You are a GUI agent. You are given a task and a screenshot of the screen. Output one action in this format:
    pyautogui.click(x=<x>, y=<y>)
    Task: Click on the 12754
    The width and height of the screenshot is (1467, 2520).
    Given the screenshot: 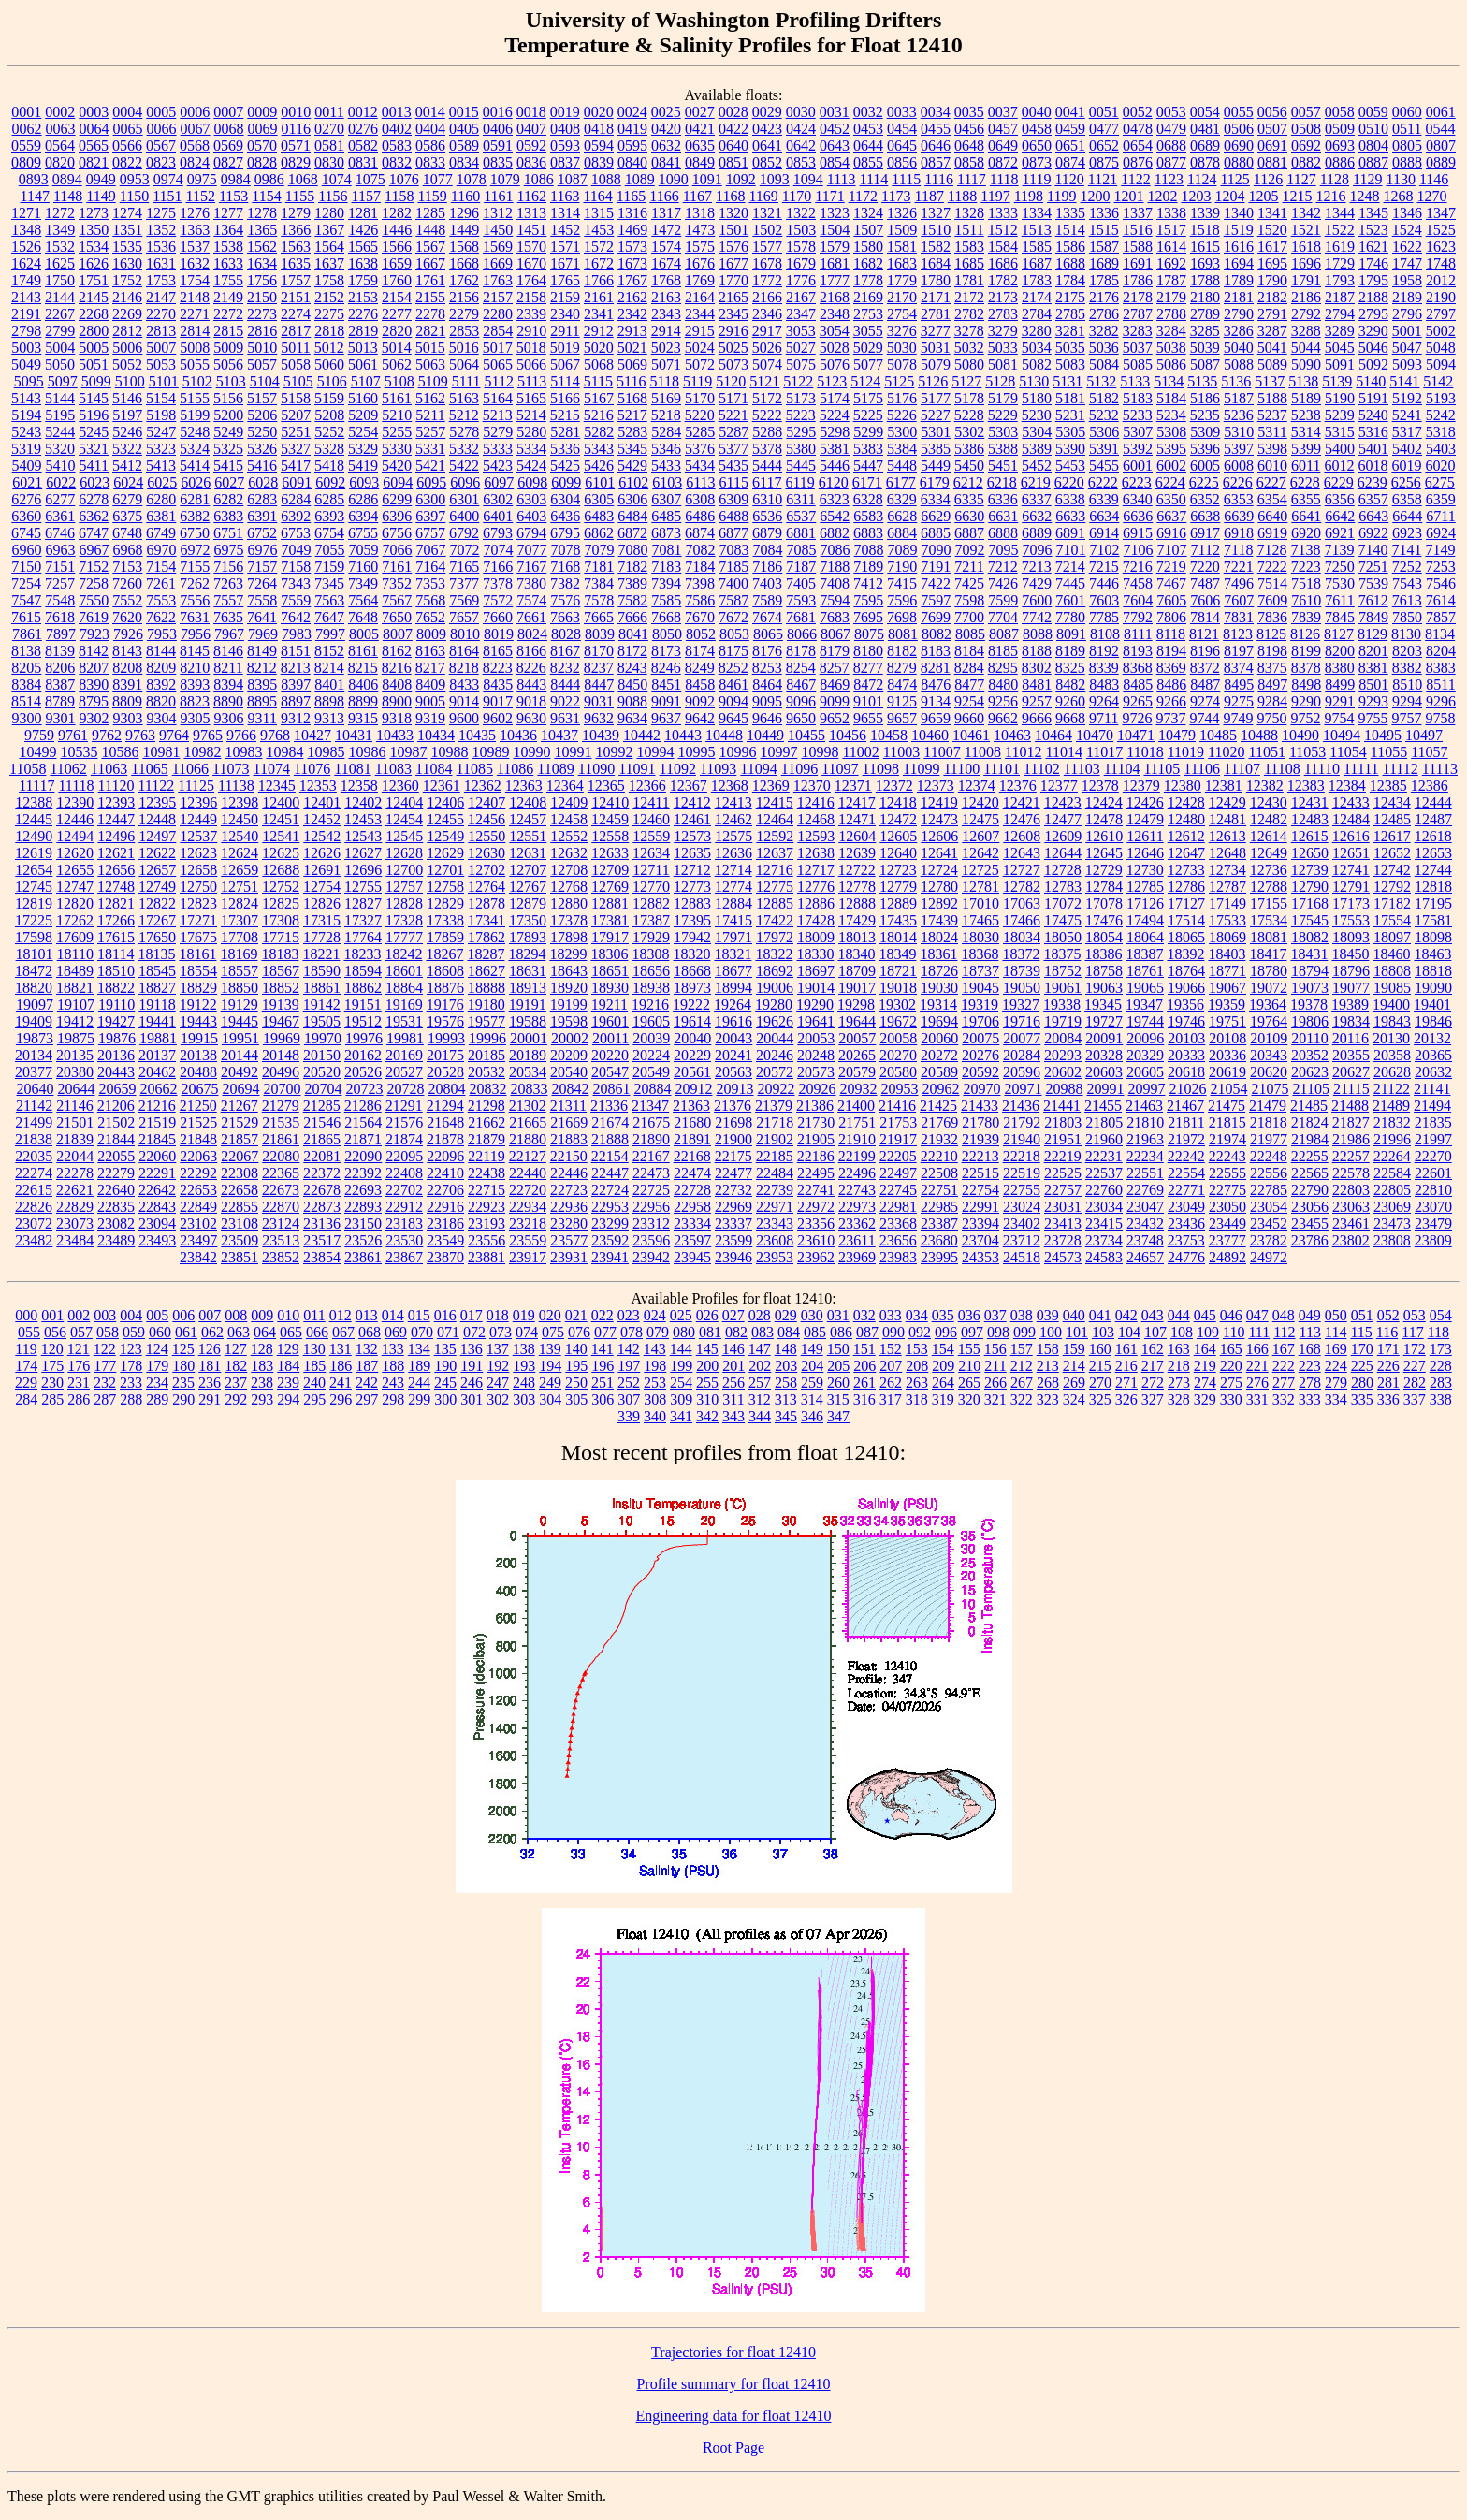 What is the action you would take?
    pyautogui.click(x=322, y=887)
    